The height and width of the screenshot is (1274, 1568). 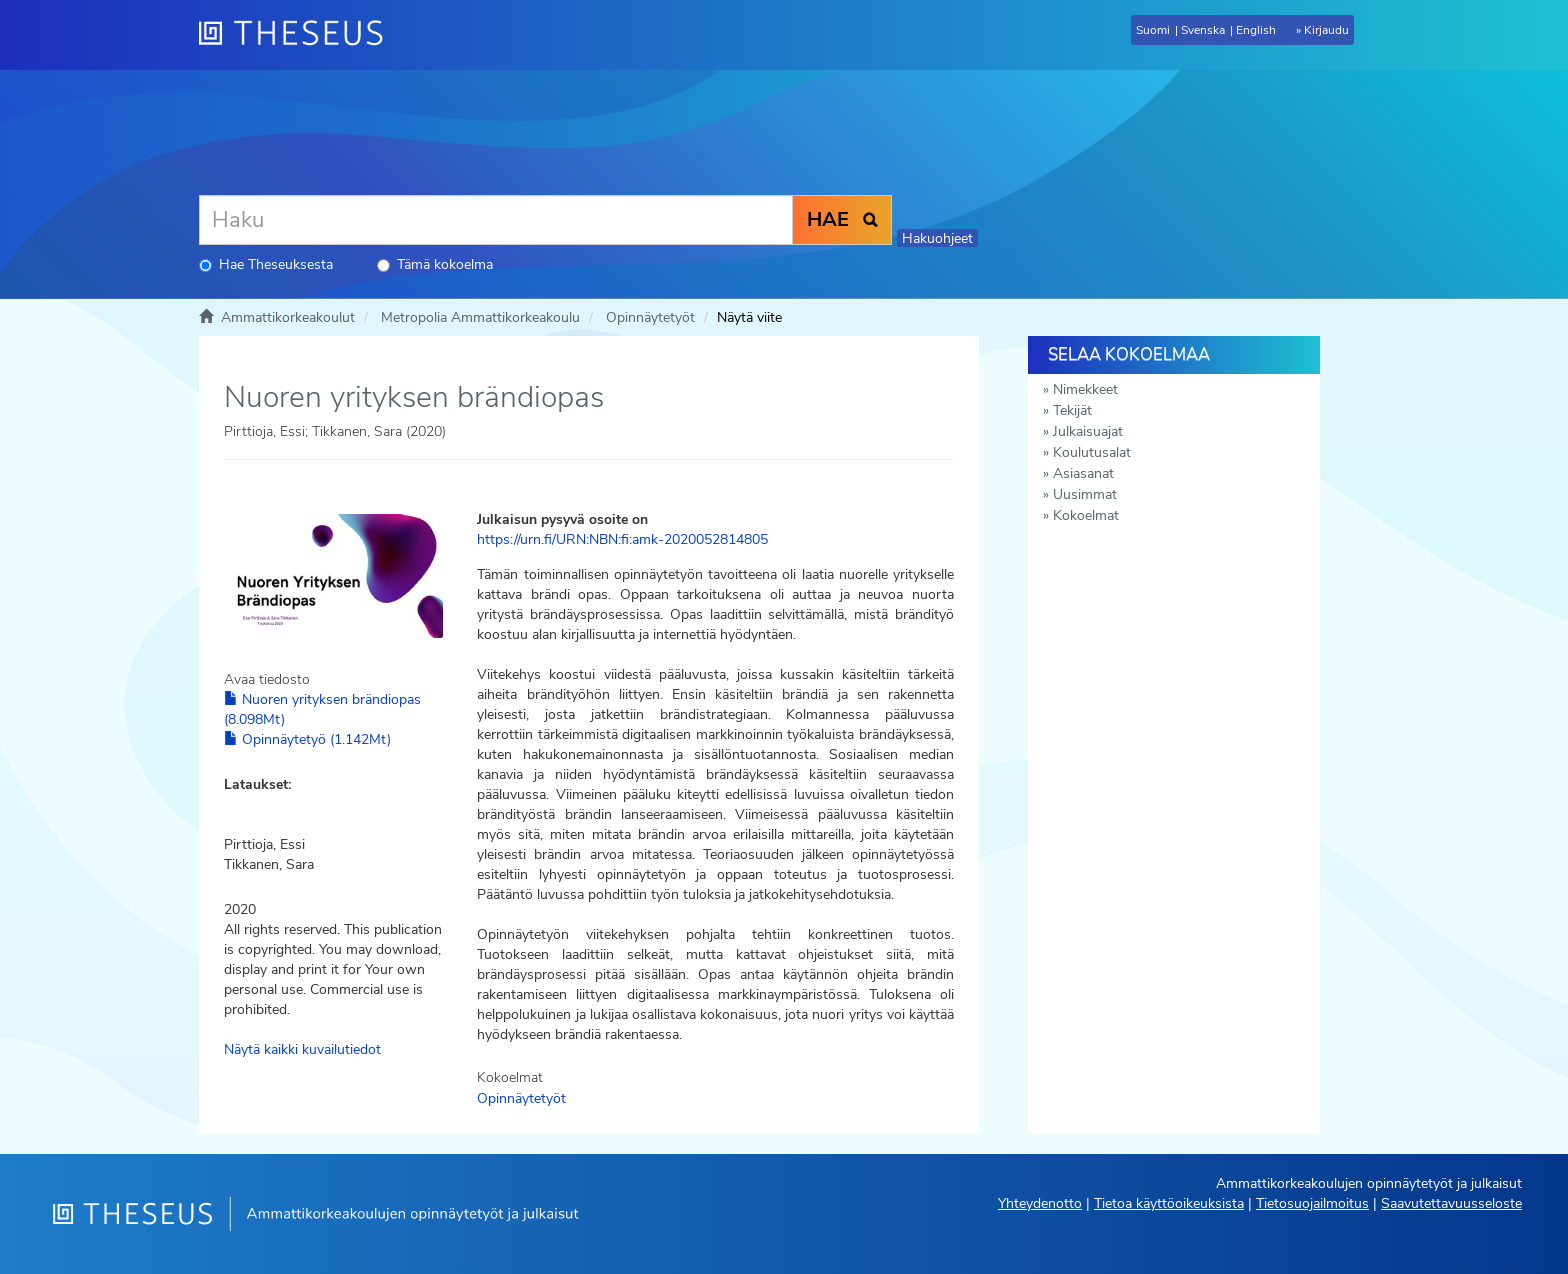 What do you see at coordinates (1153, 30) in the screenshot?
I see `Suomi` at bounding box center [1153, 30].